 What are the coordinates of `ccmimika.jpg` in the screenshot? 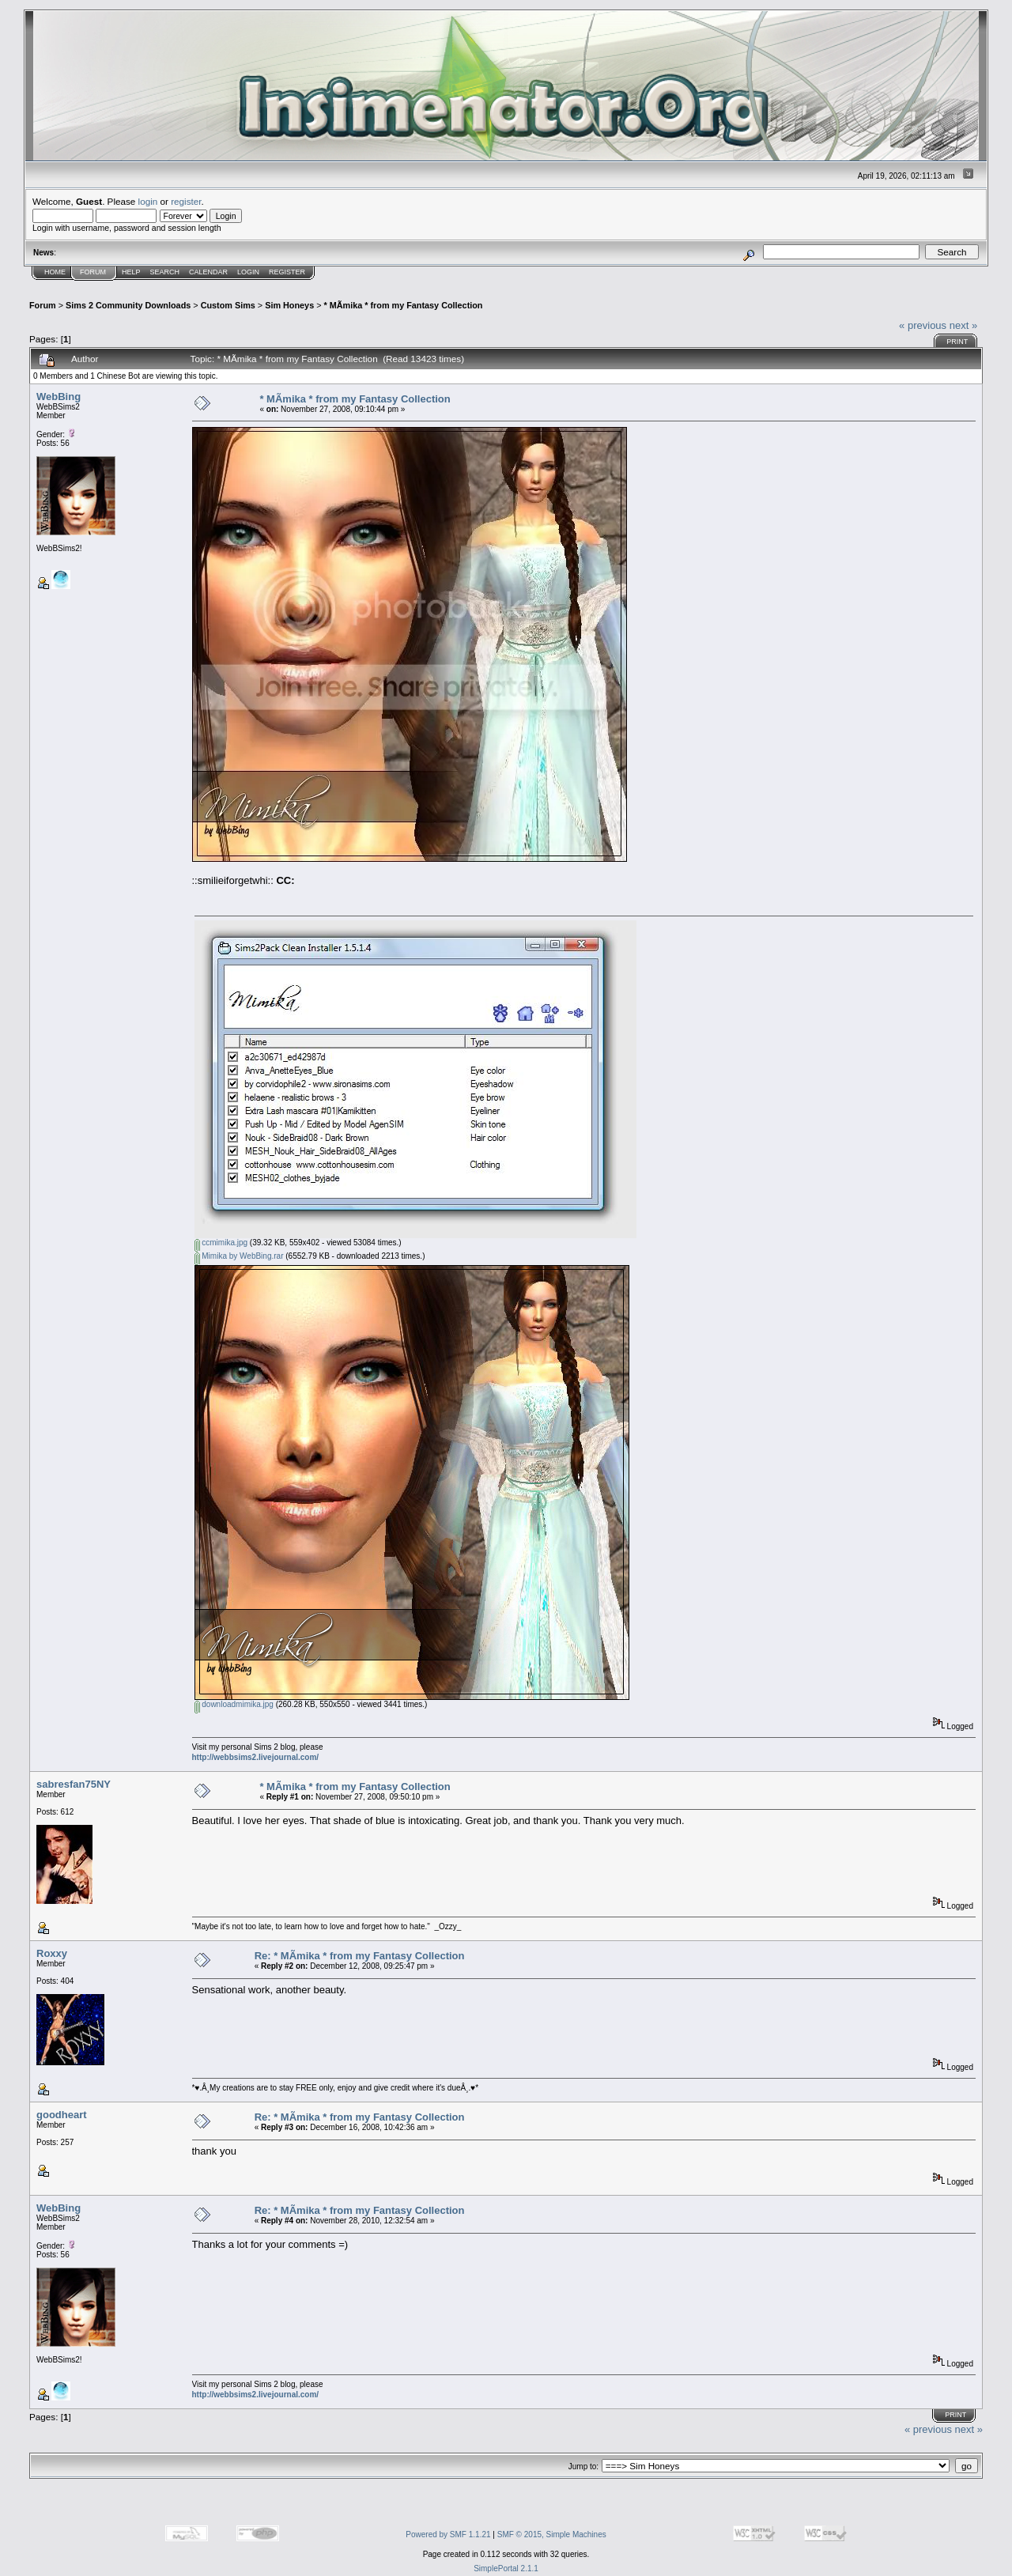 It's located at (221, 1242).